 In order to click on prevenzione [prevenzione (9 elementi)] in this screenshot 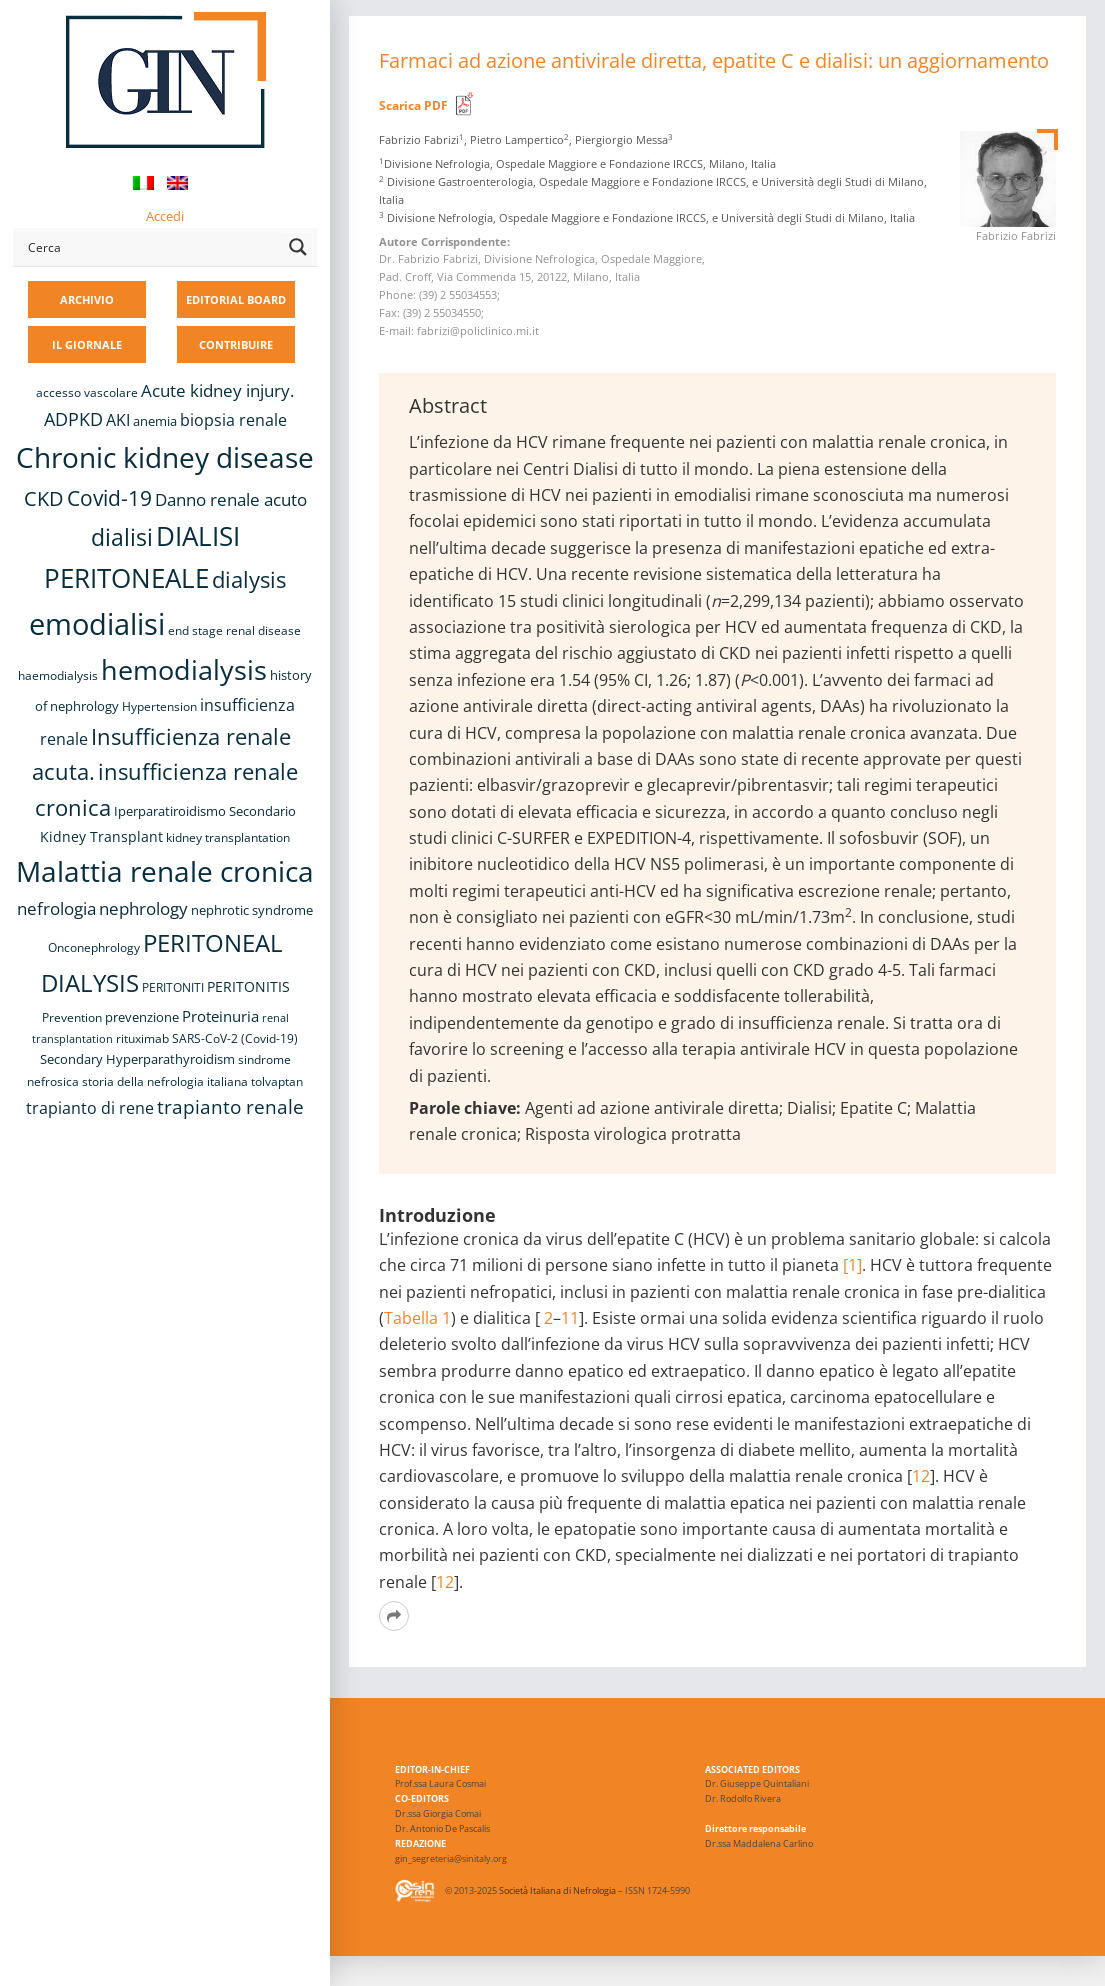, I will do `click(142, 1017)`.